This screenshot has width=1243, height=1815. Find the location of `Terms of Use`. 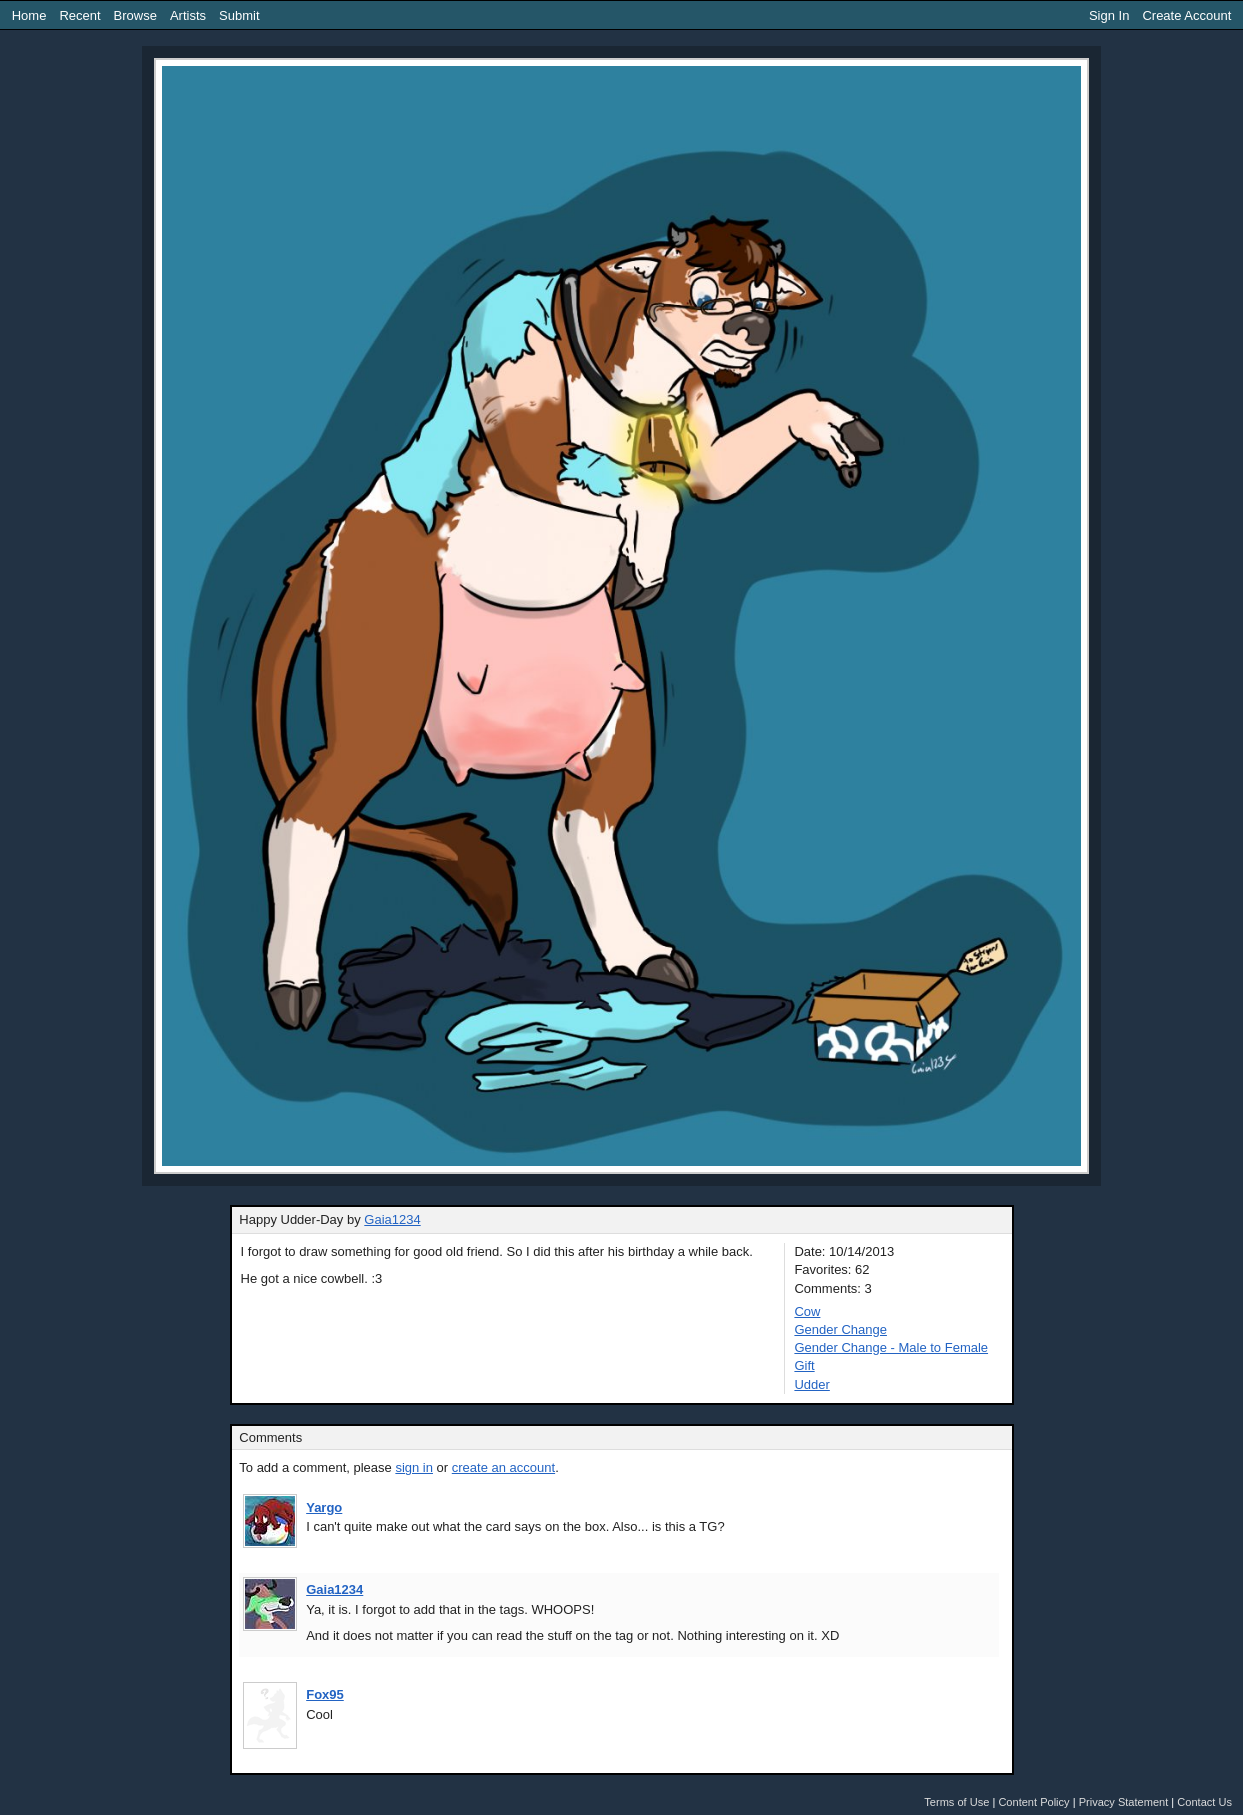

Terms of Use is located at coordinates (956, 1802).